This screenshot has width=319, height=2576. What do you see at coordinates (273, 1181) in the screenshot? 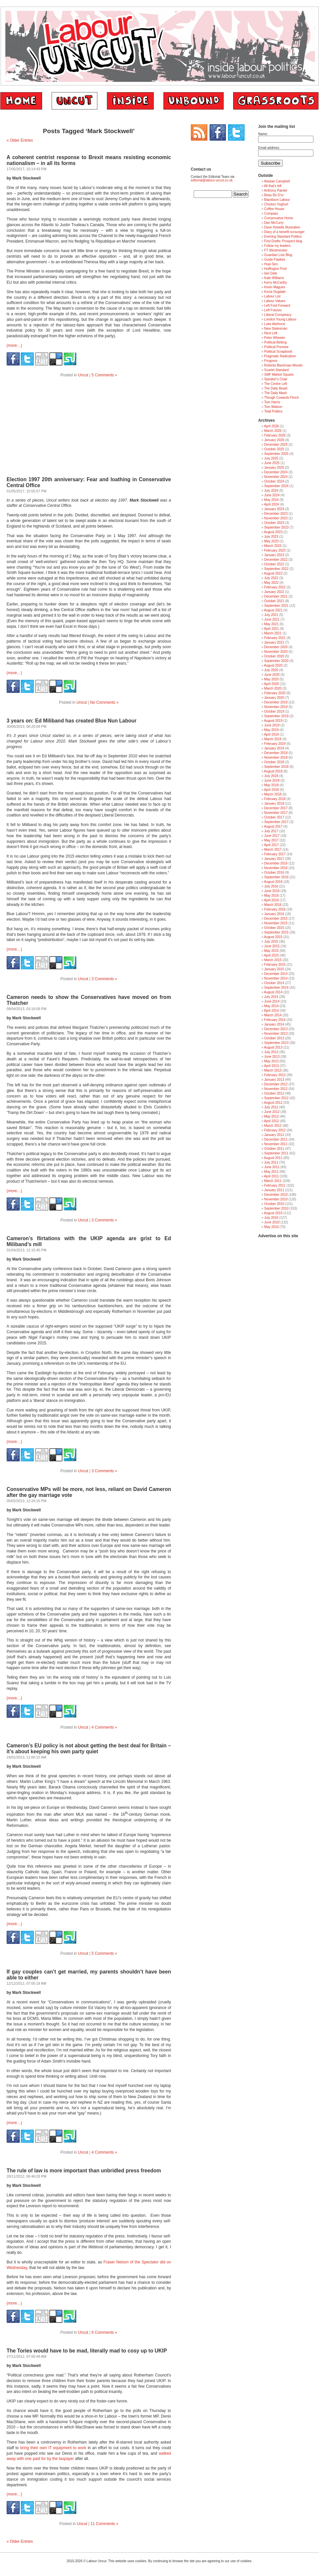
I see `March 2011` at bounding box center [273, 1181].